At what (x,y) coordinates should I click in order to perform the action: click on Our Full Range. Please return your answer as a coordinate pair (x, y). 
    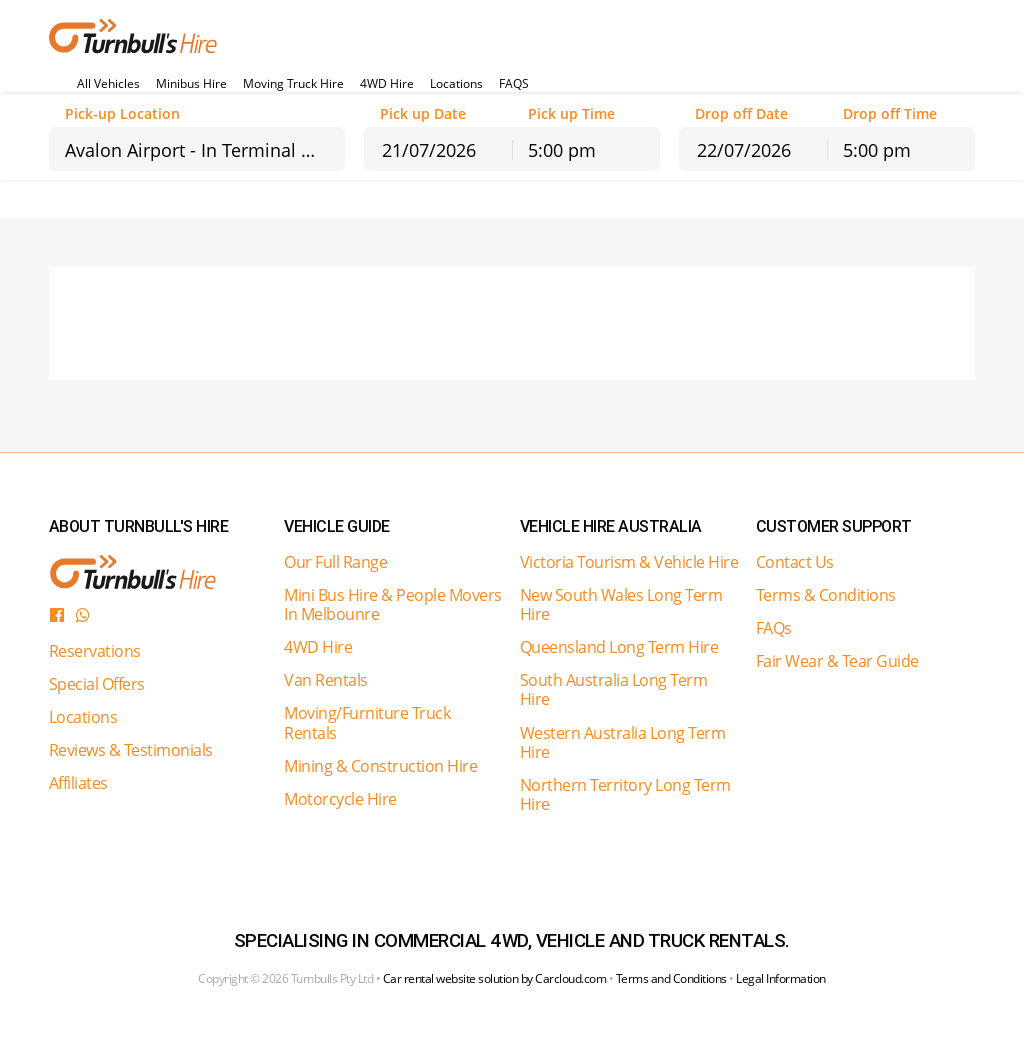
    Looking at the image, I should click on (335, 562).